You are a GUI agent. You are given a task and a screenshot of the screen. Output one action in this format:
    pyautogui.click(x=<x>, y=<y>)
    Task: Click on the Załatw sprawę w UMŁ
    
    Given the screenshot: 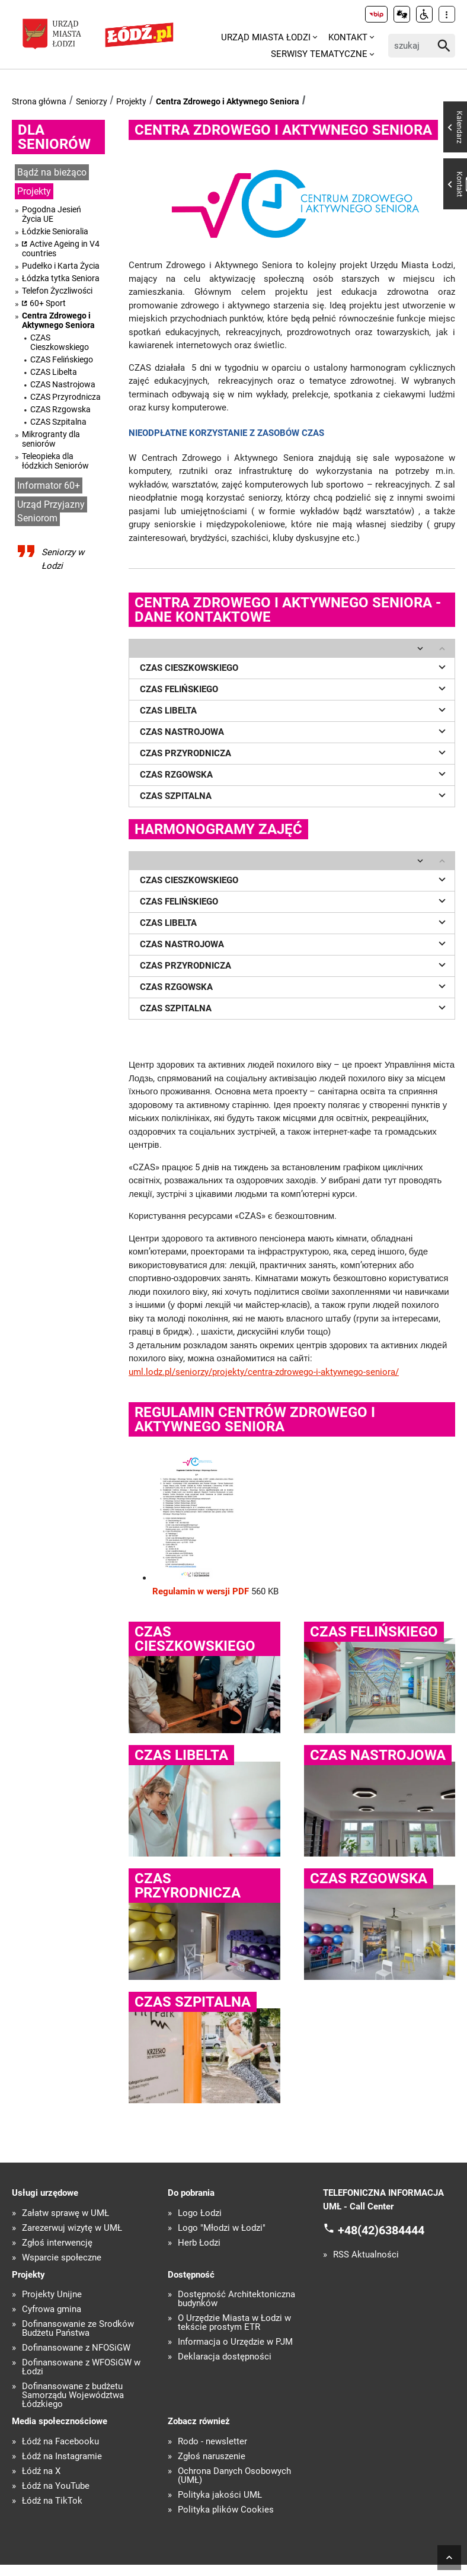 What is the action you would take?
    pyautogui.click(x=65, y=2213)
    